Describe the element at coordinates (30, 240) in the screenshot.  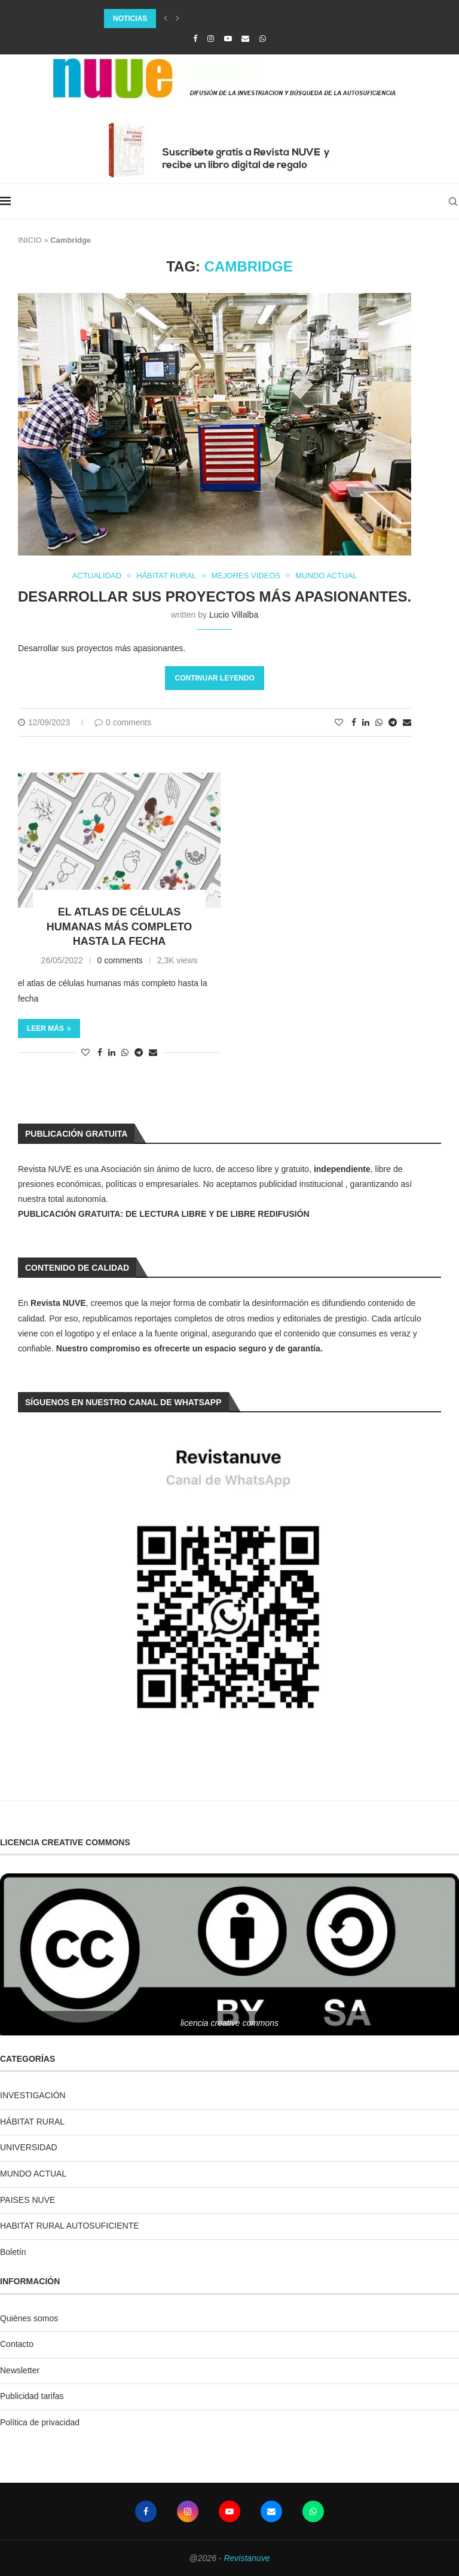
I see `INICIO` at that location.